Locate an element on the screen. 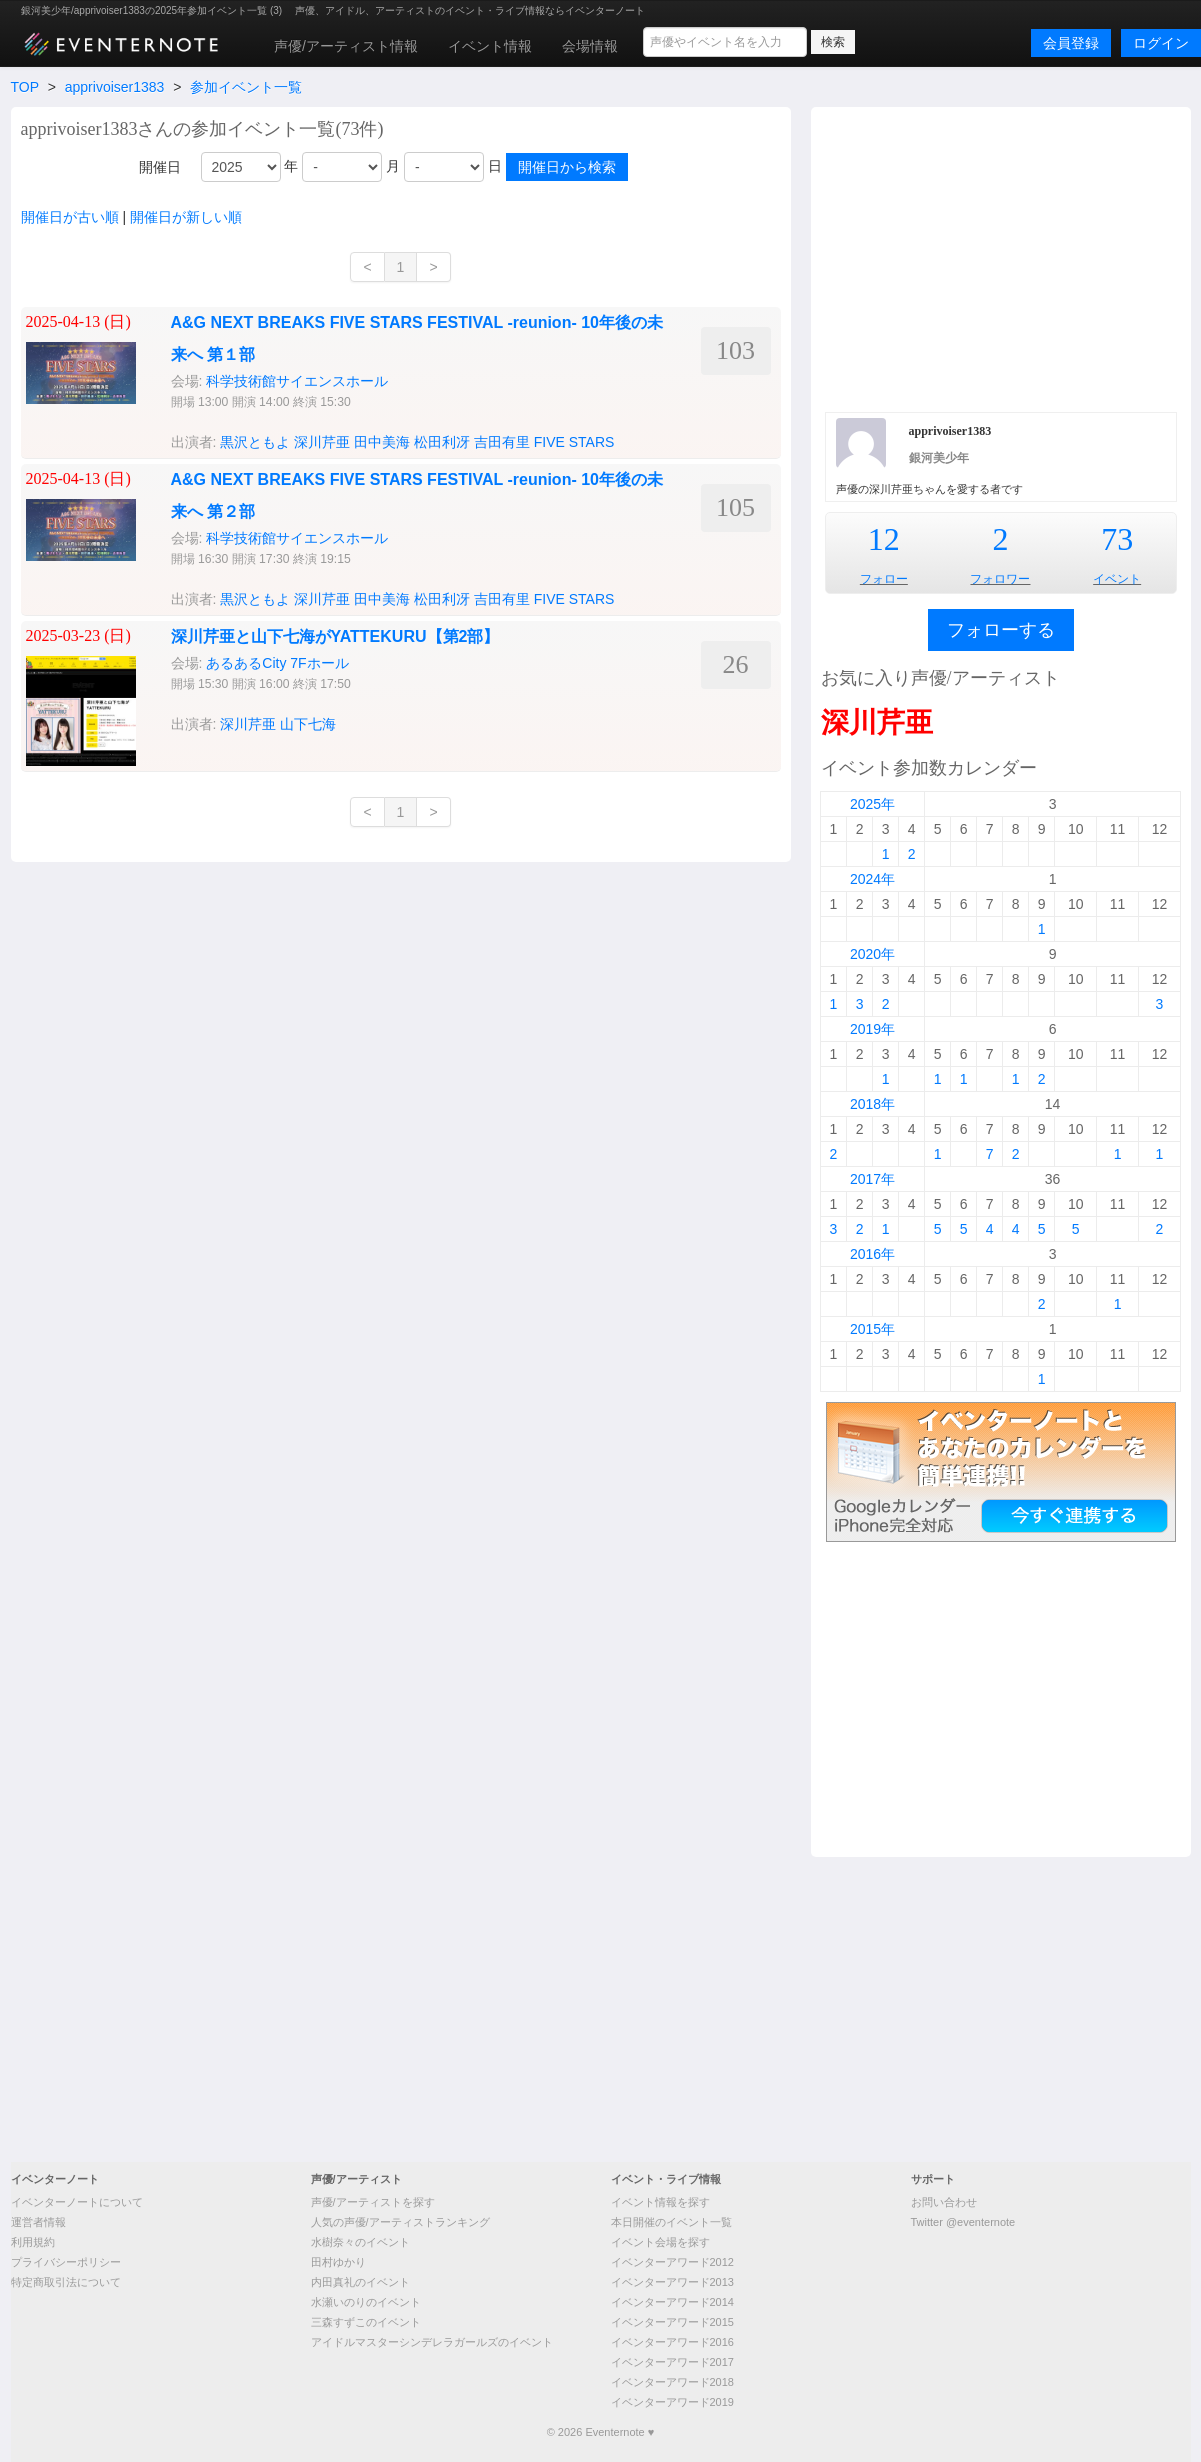 This screenshot has width=1201, height=2462. 利用規約 is located at coordinates (33, 2242).